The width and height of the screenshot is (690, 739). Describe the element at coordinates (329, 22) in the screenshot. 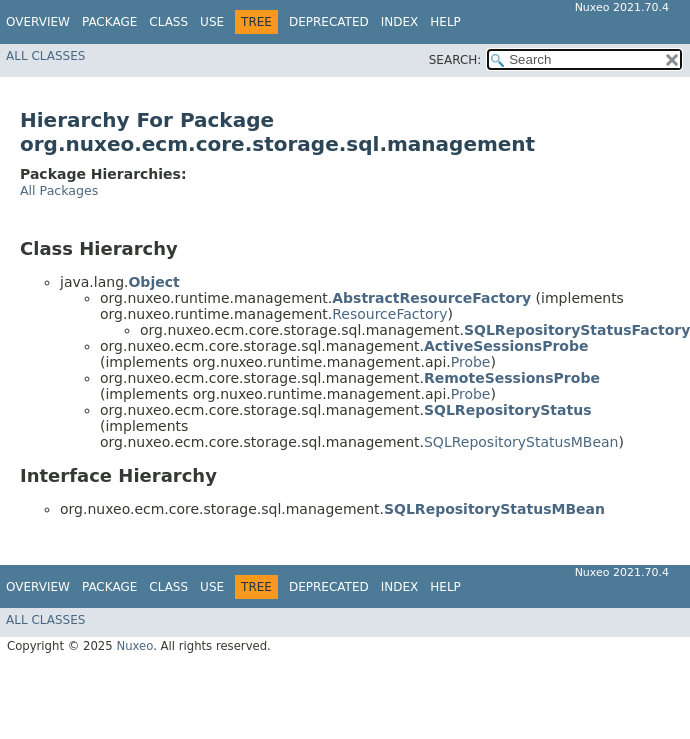

I see `Deprecated` at that location.